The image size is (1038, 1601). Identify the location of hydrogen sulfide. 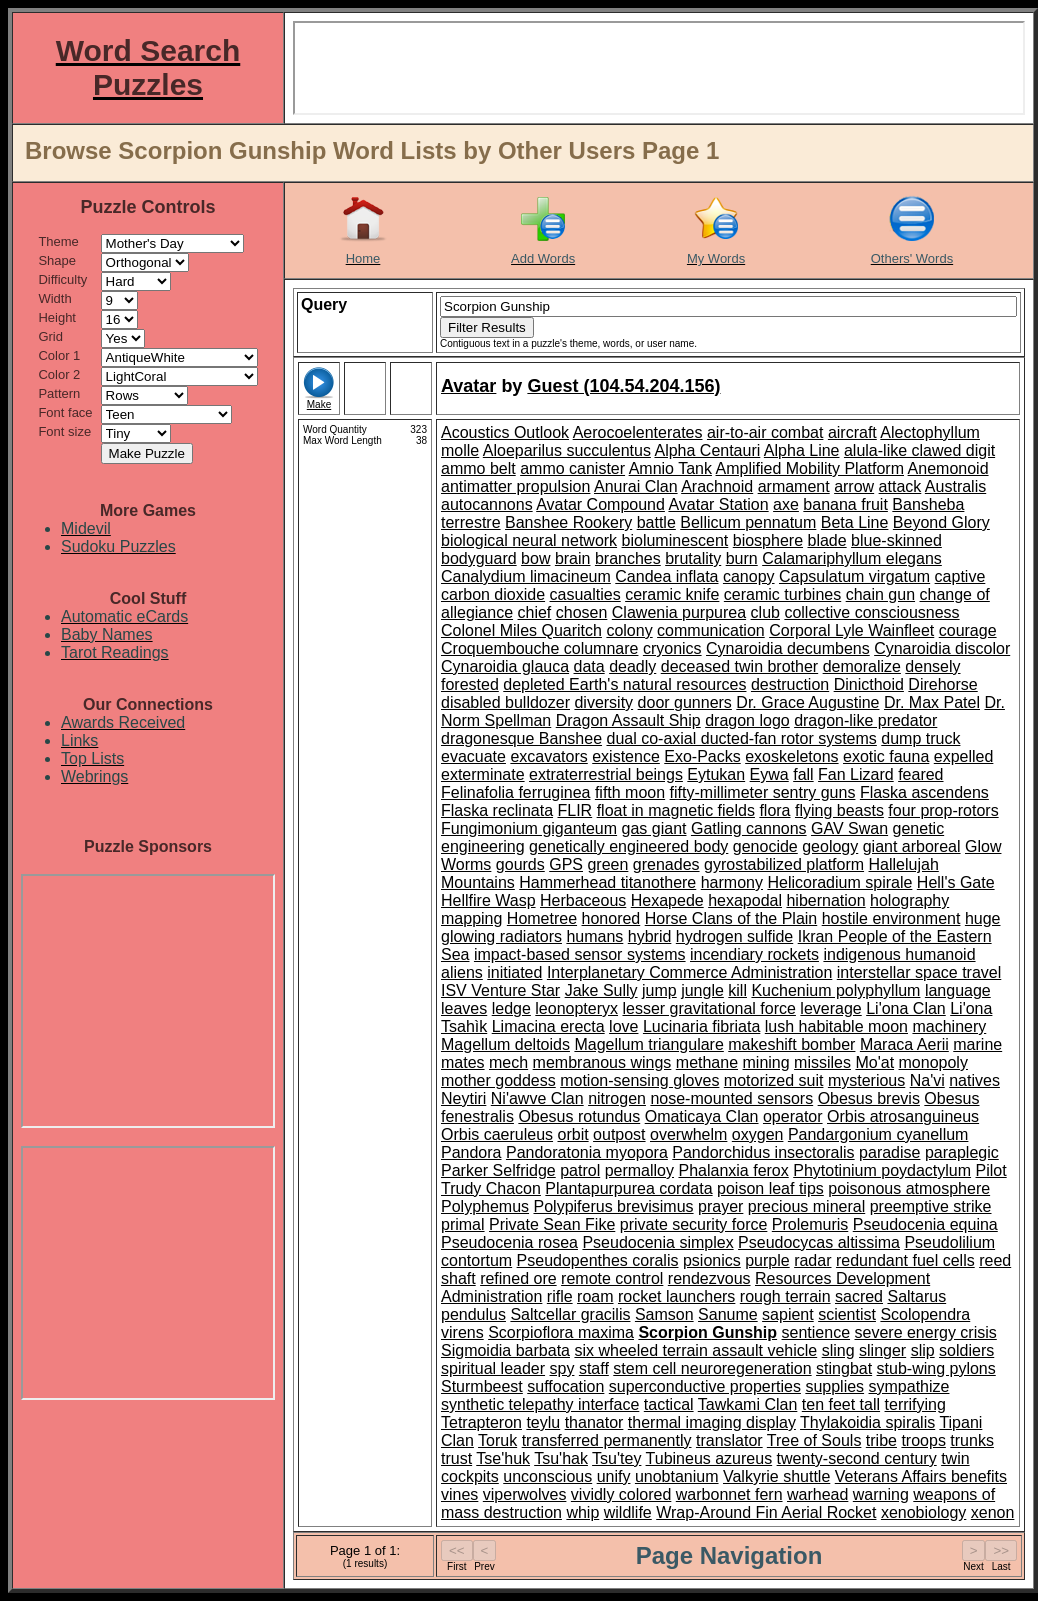
(734, 936).